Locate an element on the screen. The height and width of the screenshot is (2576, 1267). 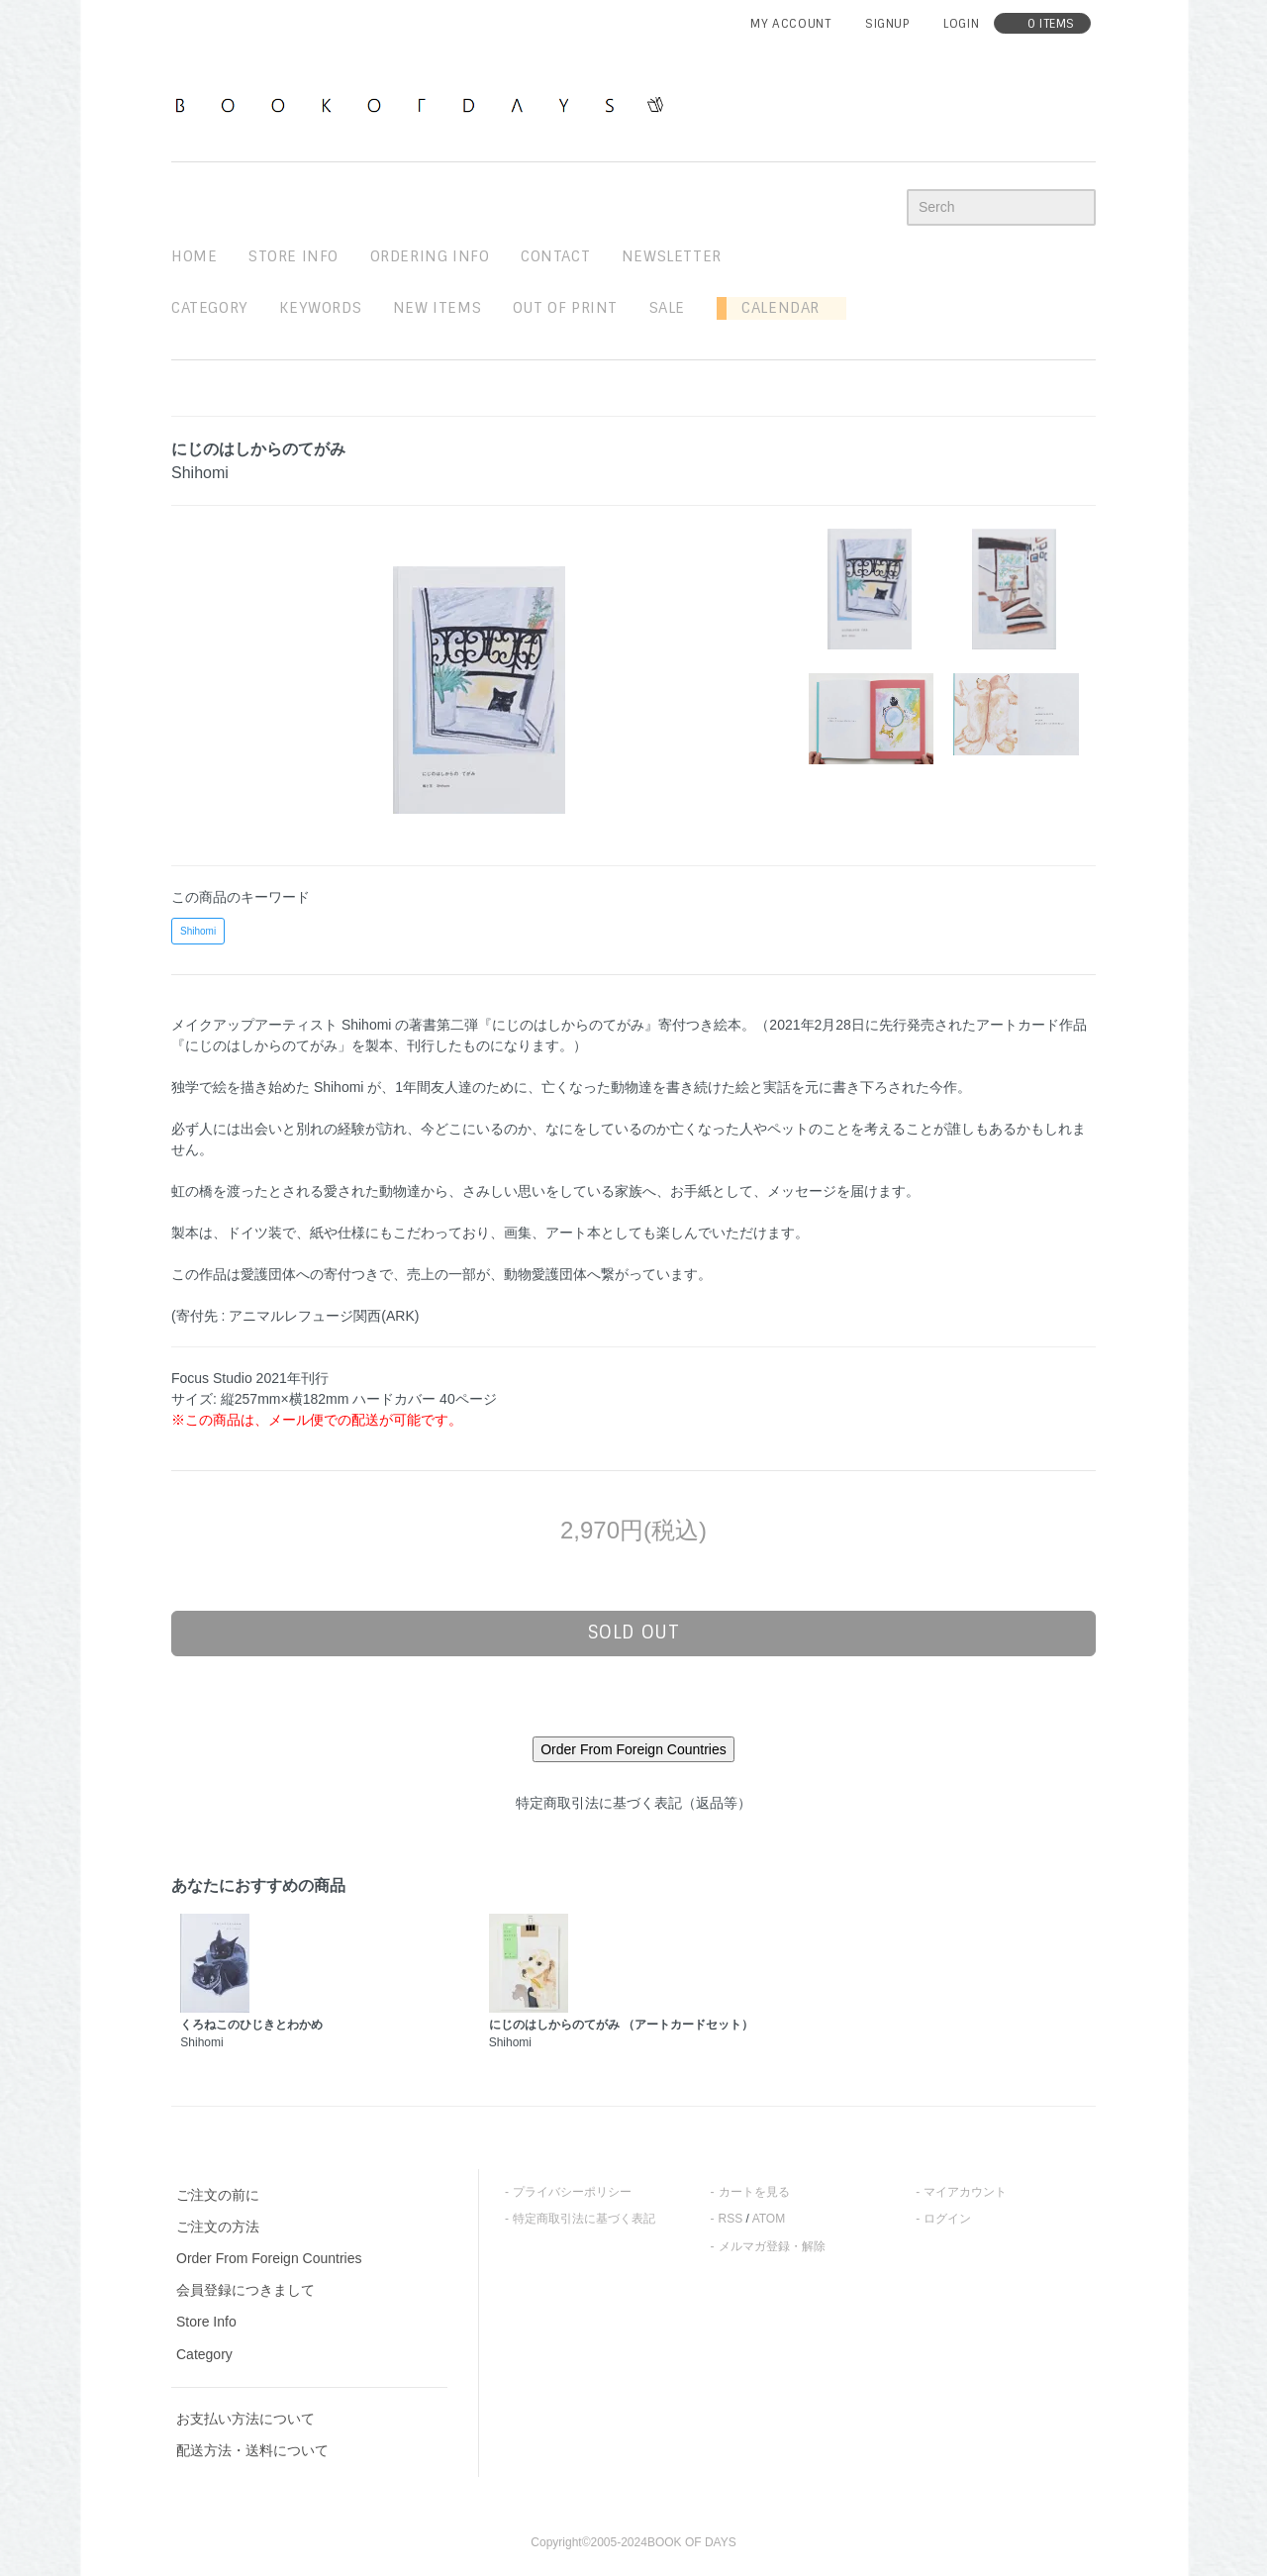
カートを見る is located at coordinates (754, 2192).